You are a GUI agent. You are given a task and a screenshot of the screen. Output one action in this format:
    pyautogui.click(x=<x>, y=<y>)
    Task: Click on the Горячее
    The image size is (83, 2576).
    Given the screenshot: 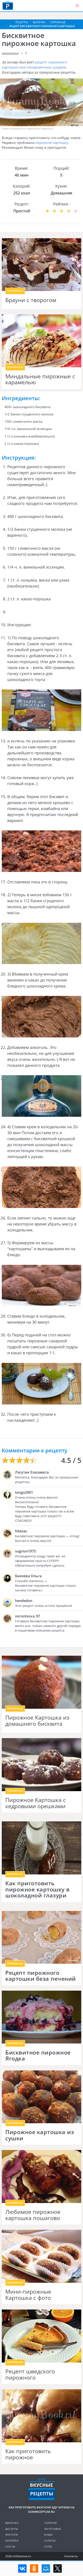 What is the action you would take?
    pyautogui.click(x=50, y=2523)
    